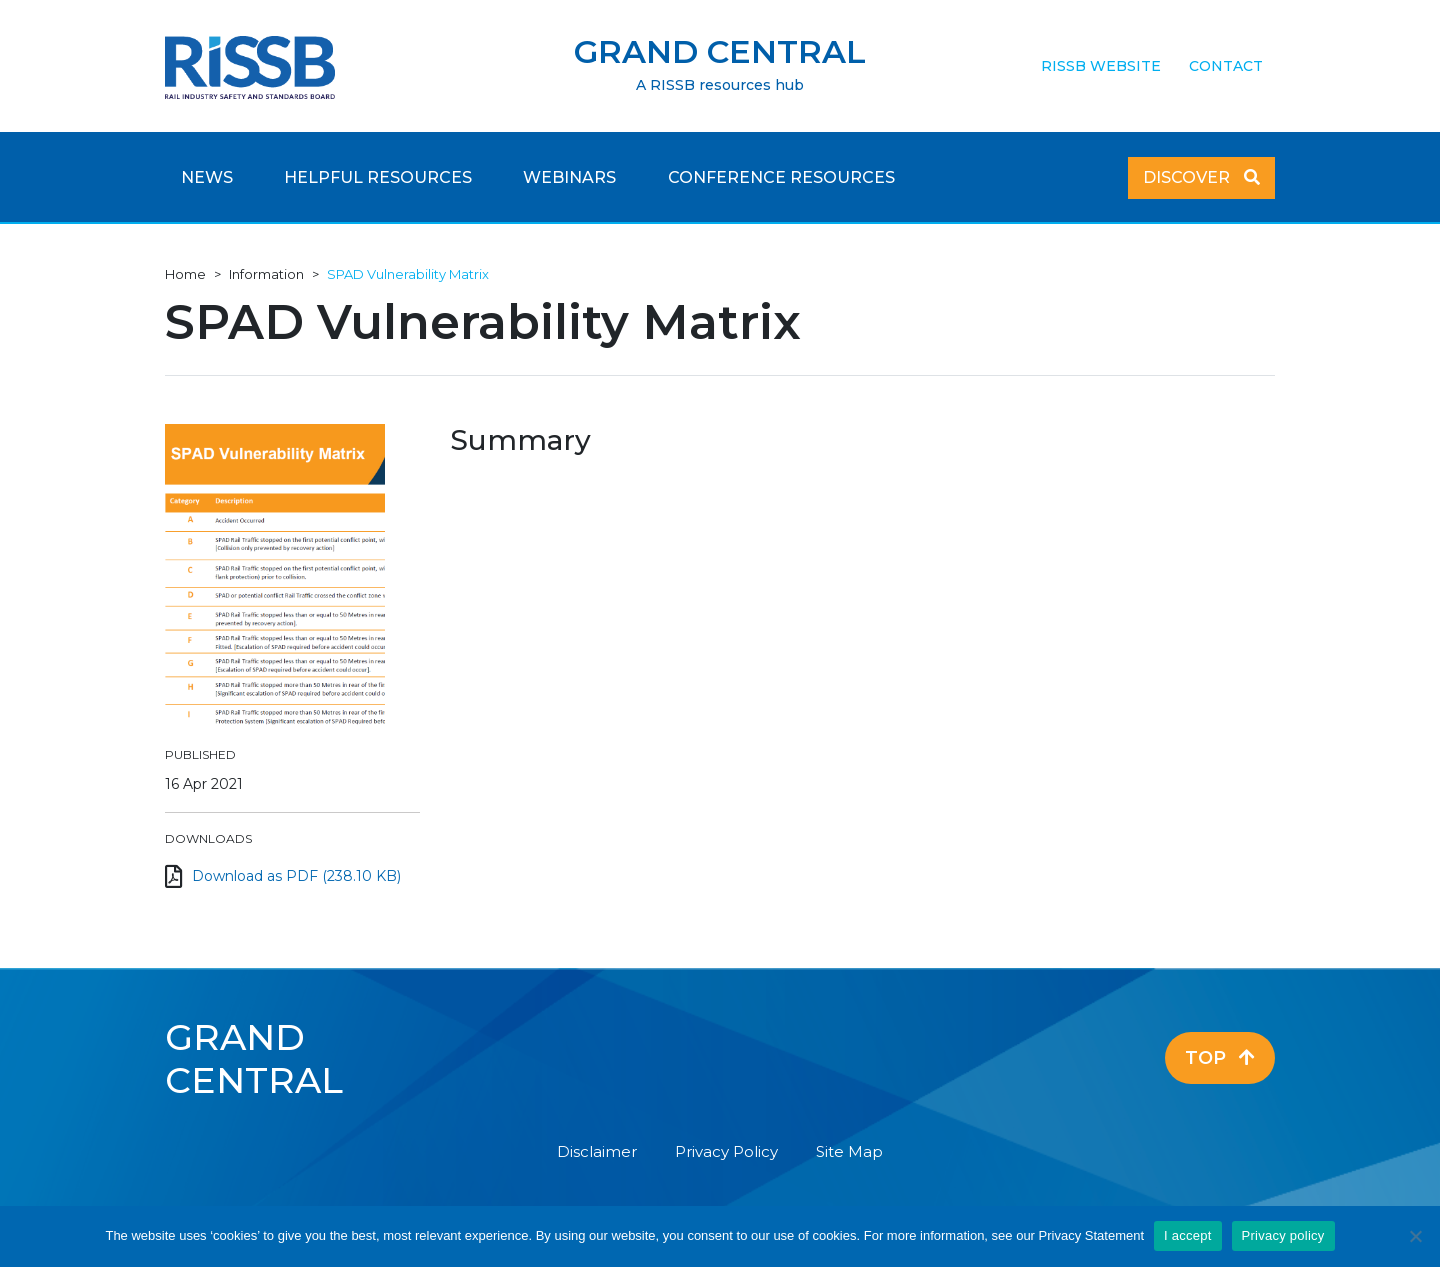 This screenshot has height=1267, width=1440. What do you see at coordinates (296, 876) in the screenshot?
I see `Download as PDF (238.10 KB)` at bounding box center [296, 876].